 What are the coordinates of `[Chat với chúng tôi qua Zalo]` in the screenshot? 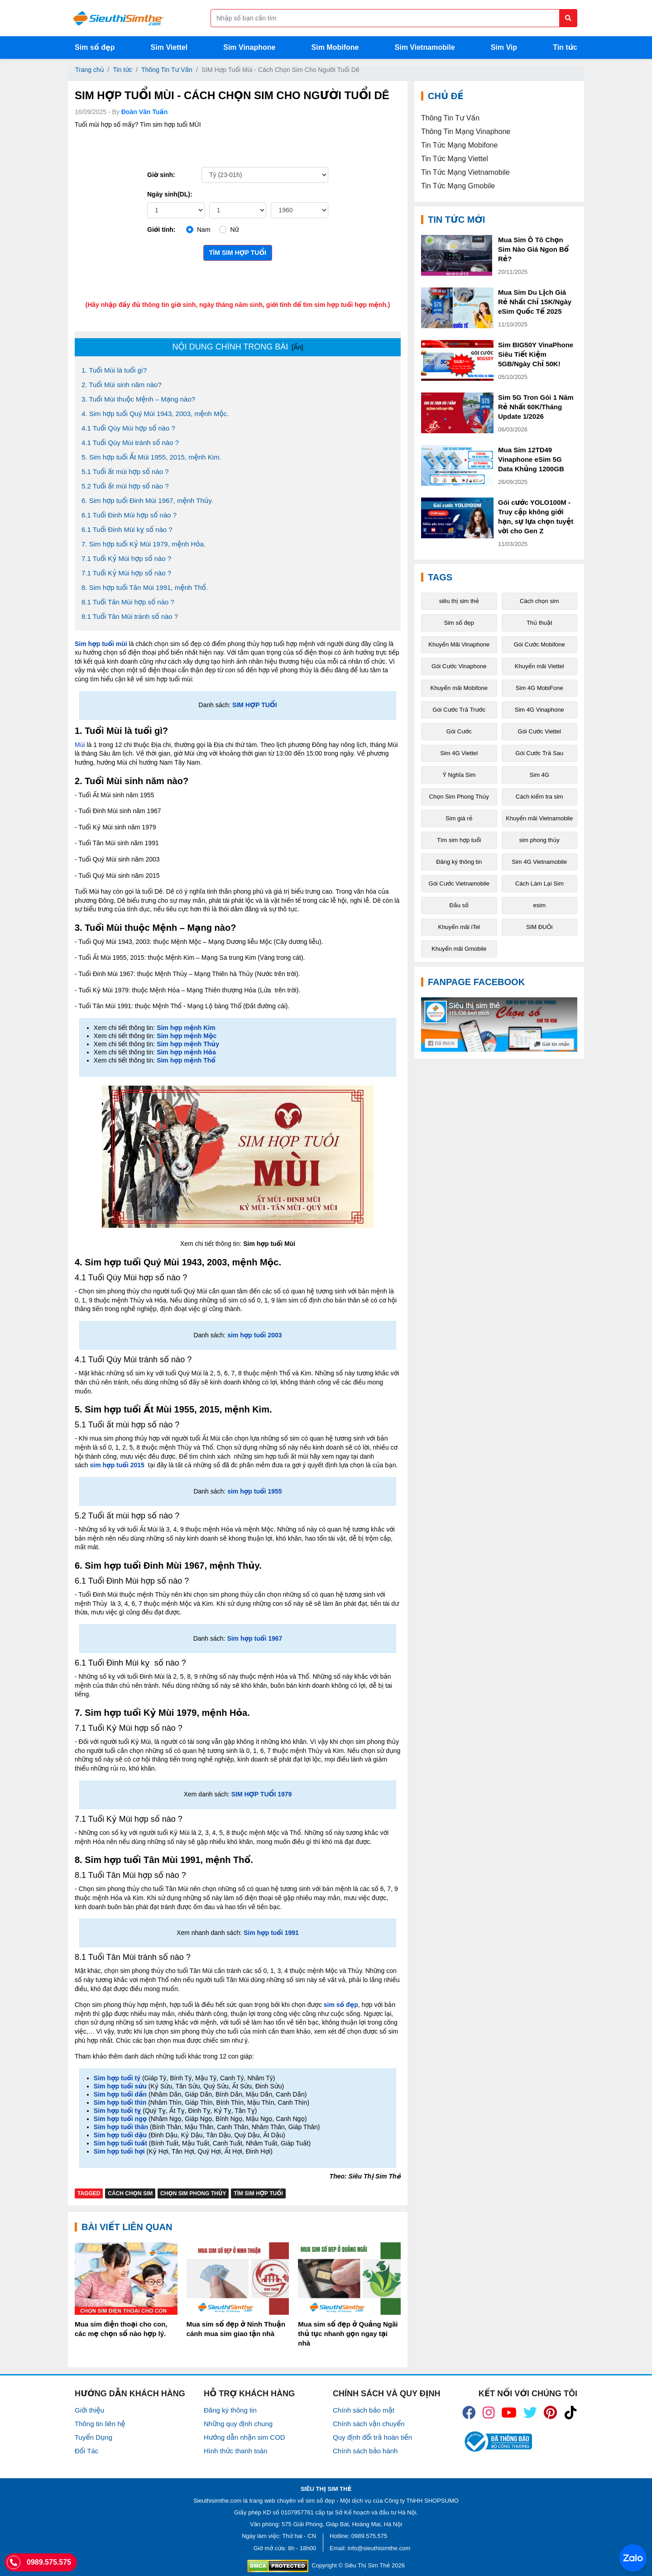 It's located at (633, 2557).